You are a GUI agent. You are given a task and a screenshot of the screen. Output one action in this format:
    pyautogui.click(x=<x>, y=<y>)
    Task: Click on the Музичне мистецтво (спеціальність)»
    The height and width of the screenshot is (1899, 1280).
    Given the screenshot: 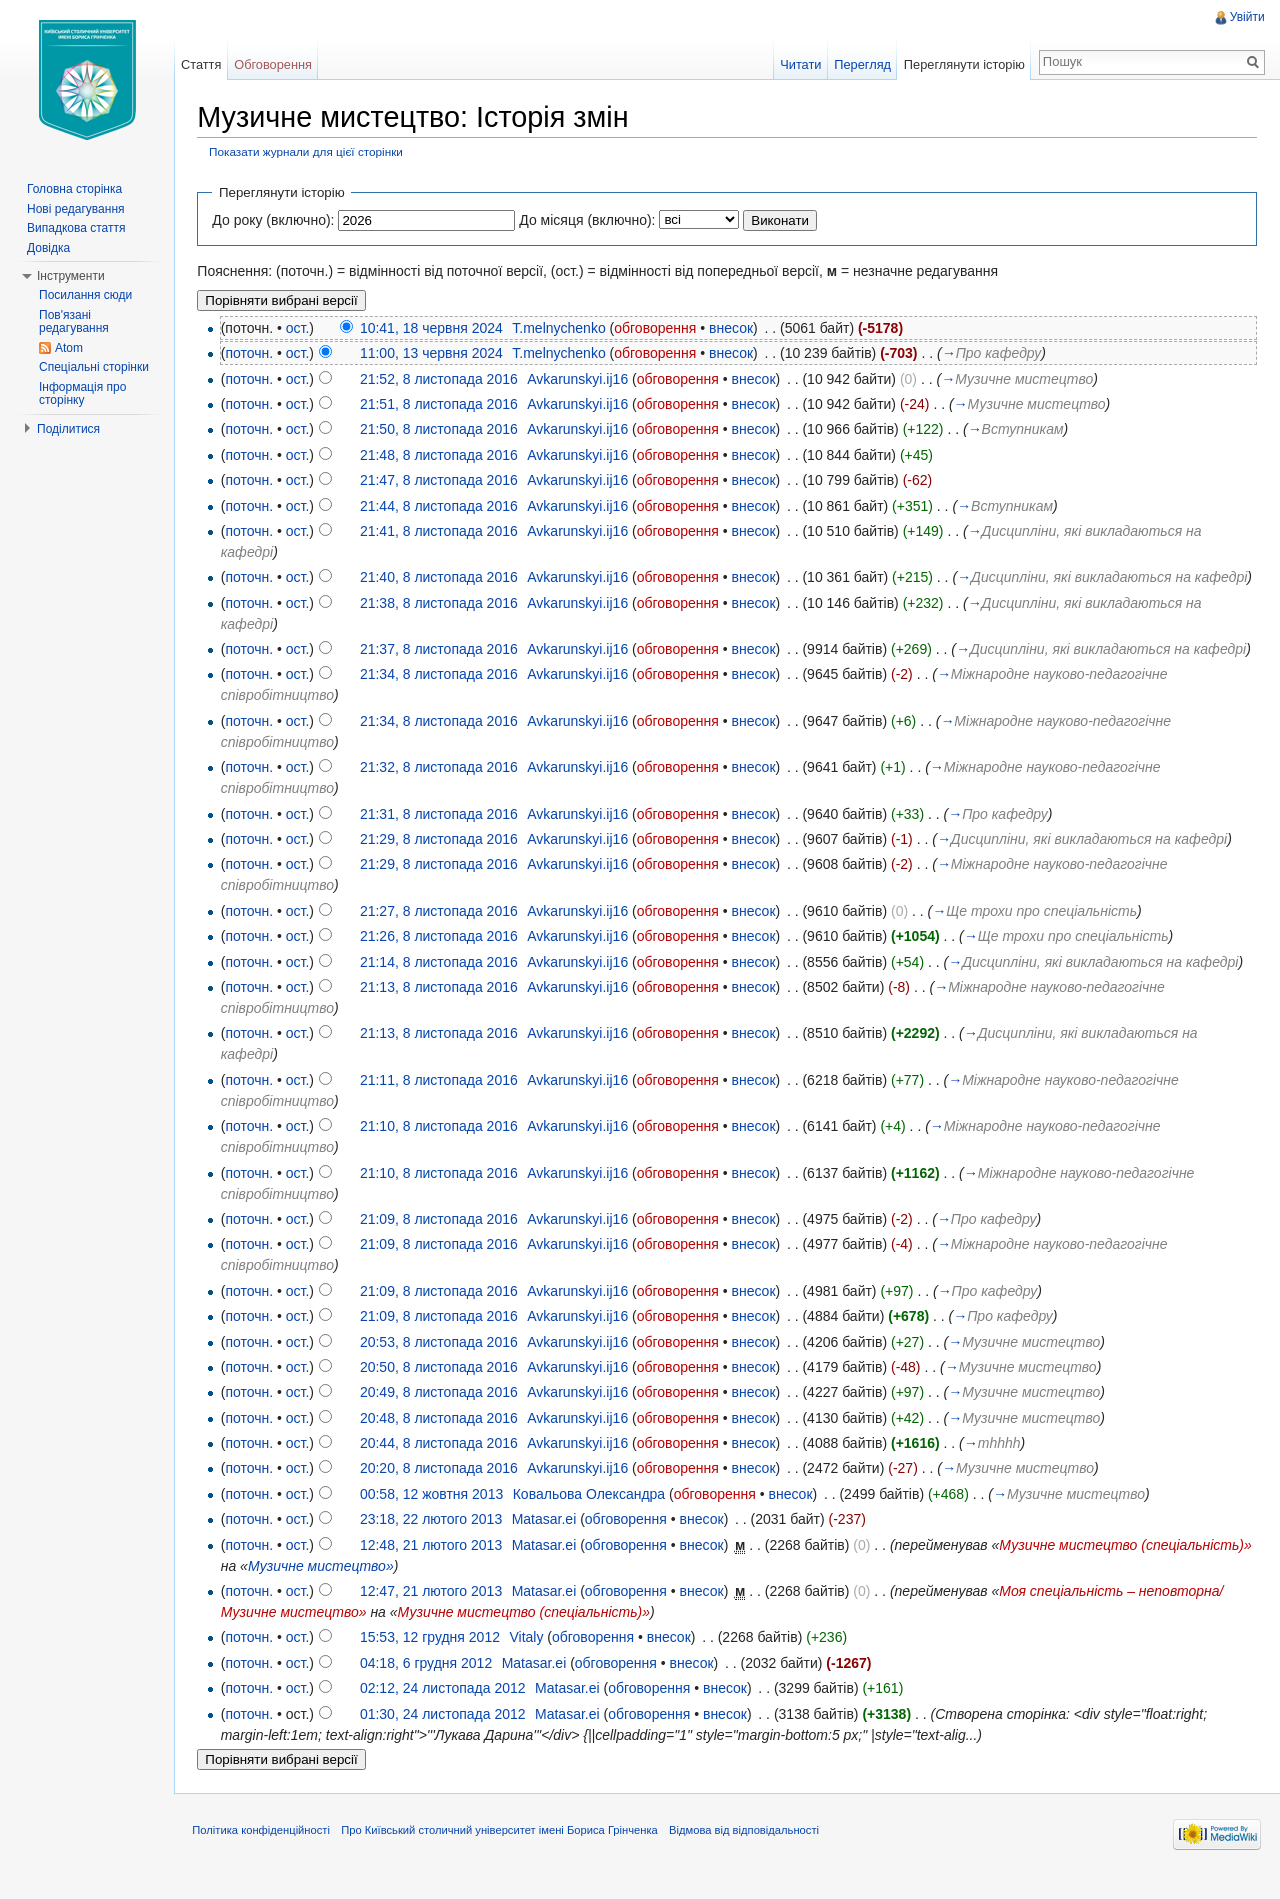 What is the action you would take?
    pyautogui.click(x=527, y=1634)
    